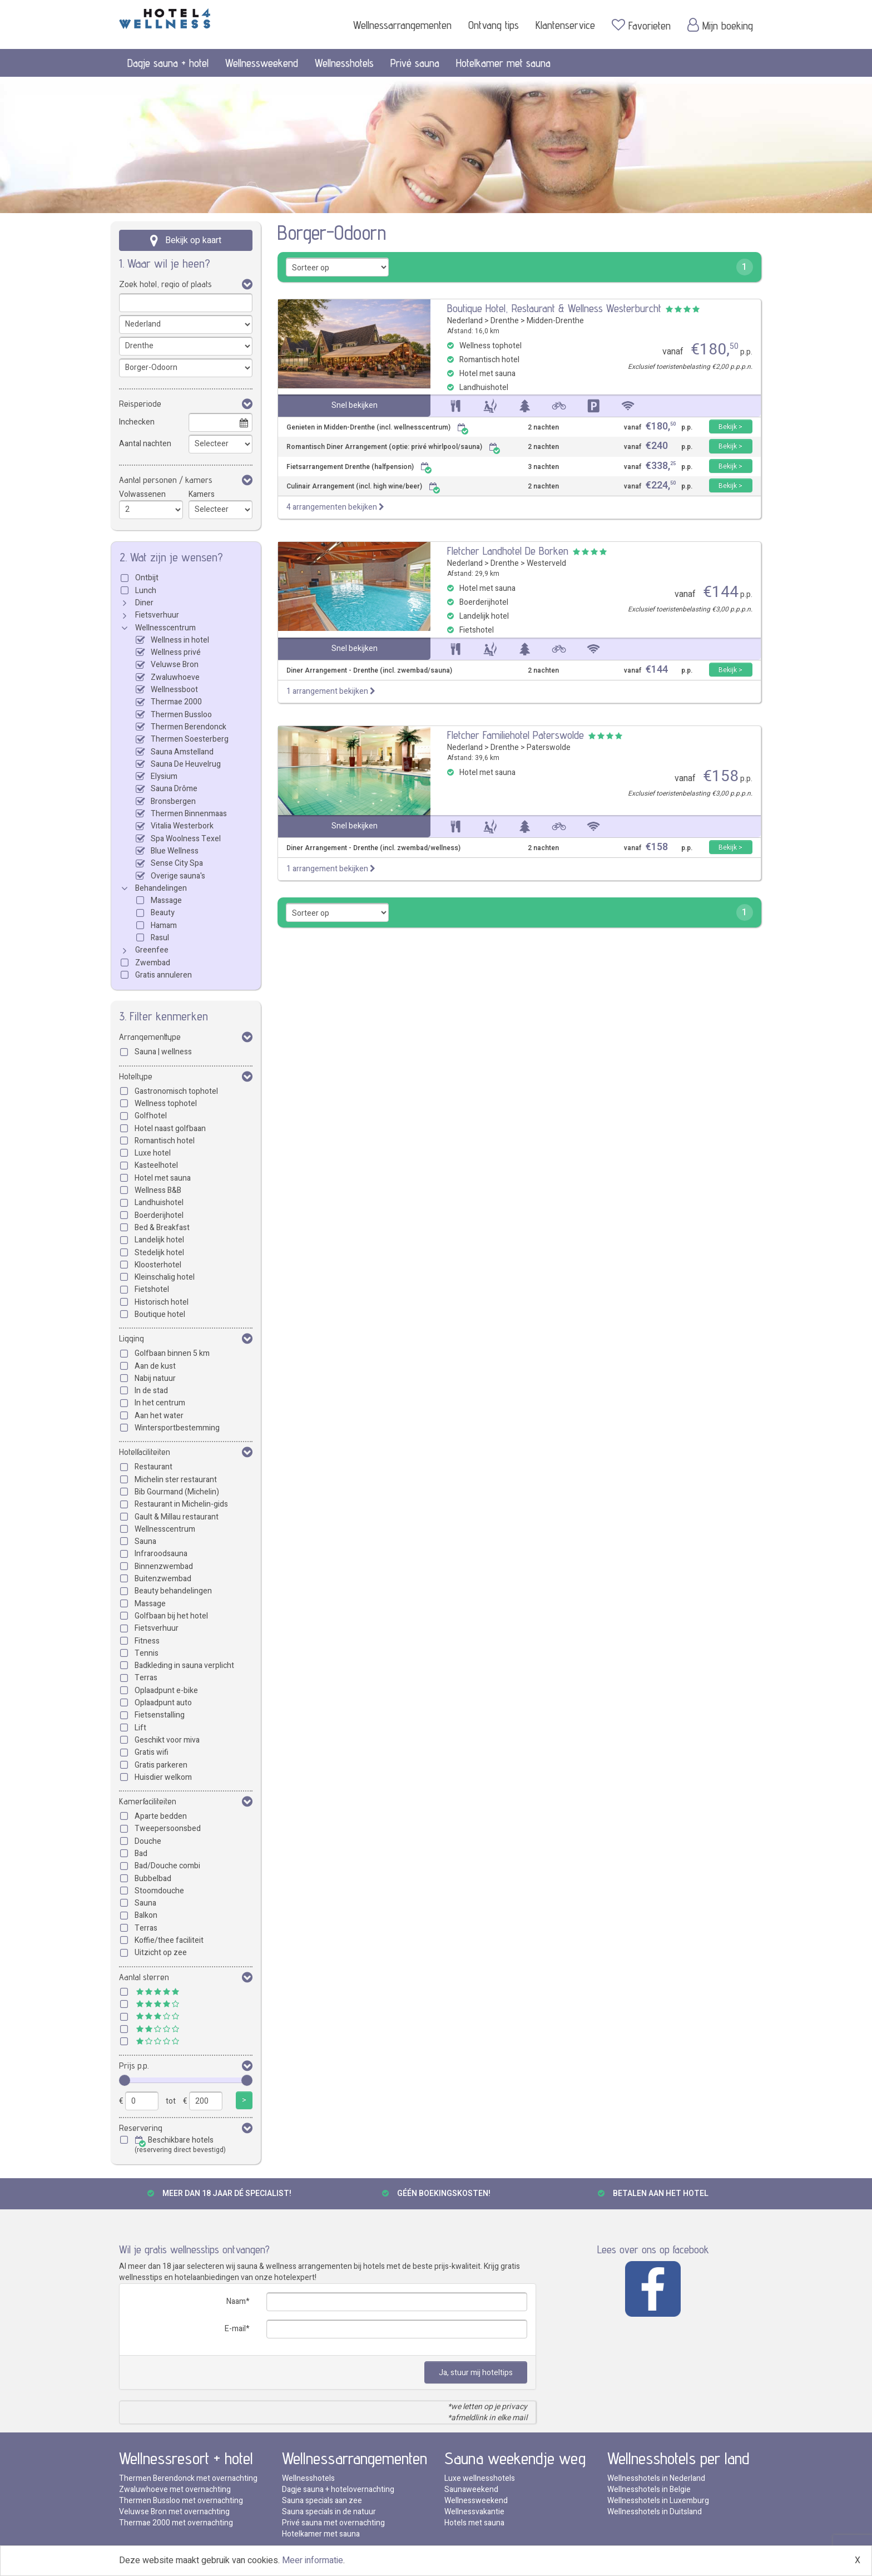 Image resolution: width=872 pixels, height=2576 pixels. What do you see at coordinates (163, 913) in the screenshot?
I see `Beauty` at bounding box center [163, 913].